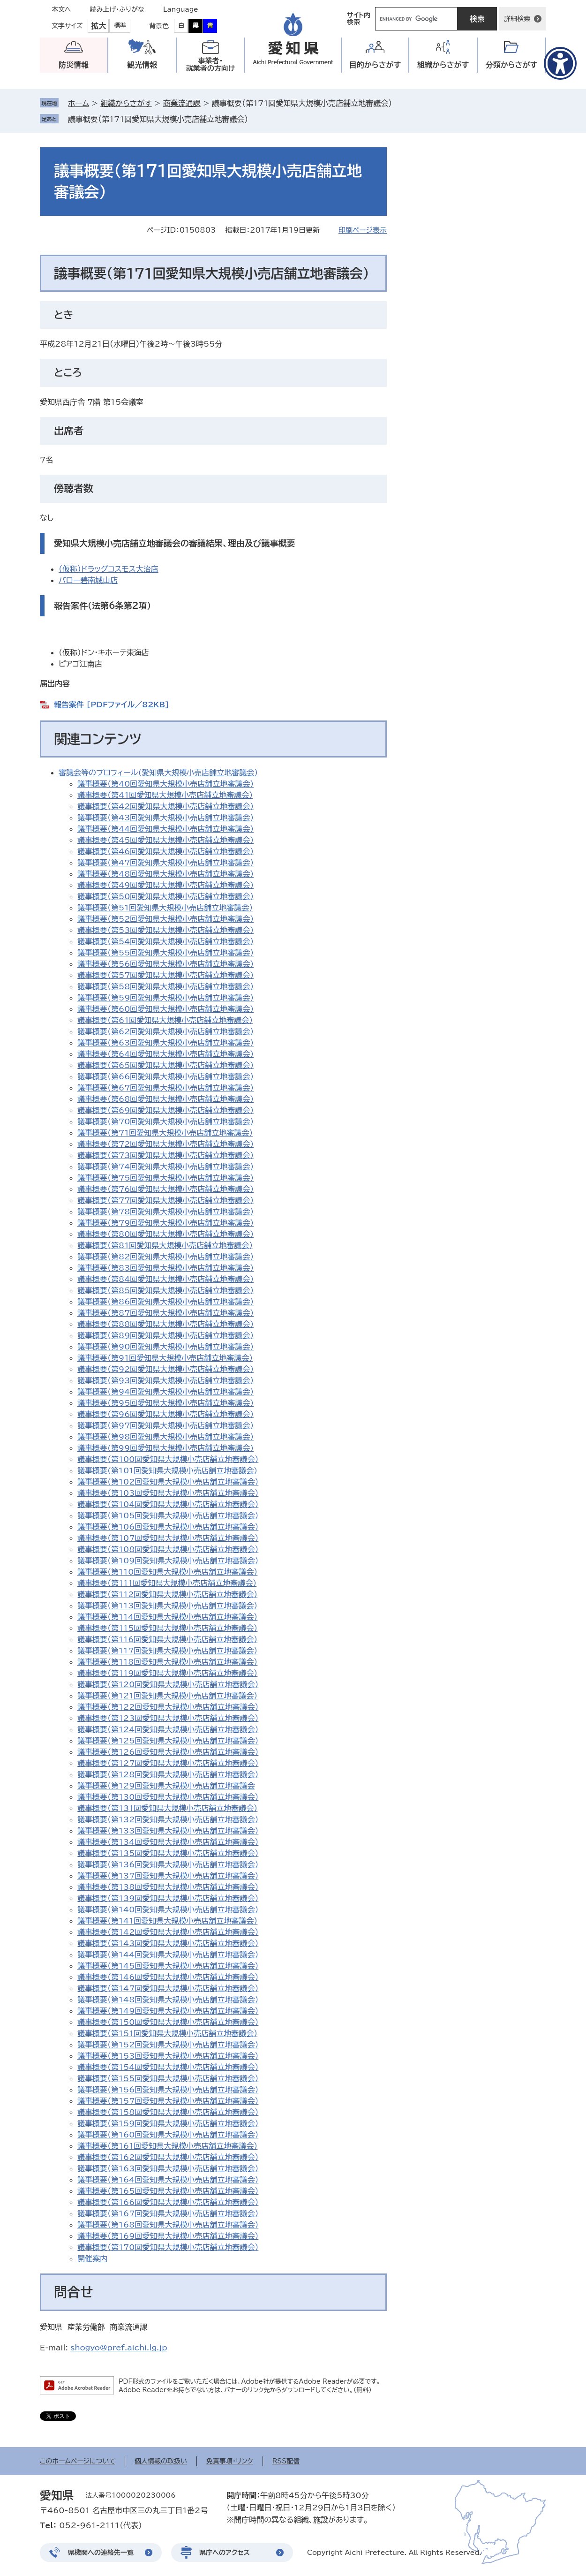  Describe the element at coordinates (165, 896) in the screenshot. I see `議事概要（第50回愛知県大規模小売店舗立地審議会）` at that location.